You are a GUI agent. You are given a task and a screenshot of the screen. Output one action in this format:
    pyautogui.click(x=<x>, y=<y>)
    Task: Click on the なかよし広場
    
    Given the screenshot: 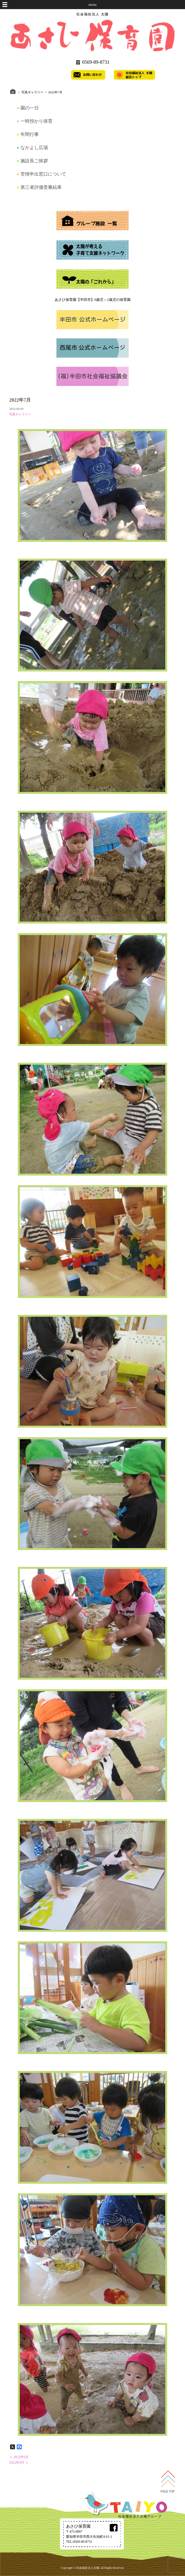 What is the action you would take?
    pyautogui.click(x=34, y=147)
    